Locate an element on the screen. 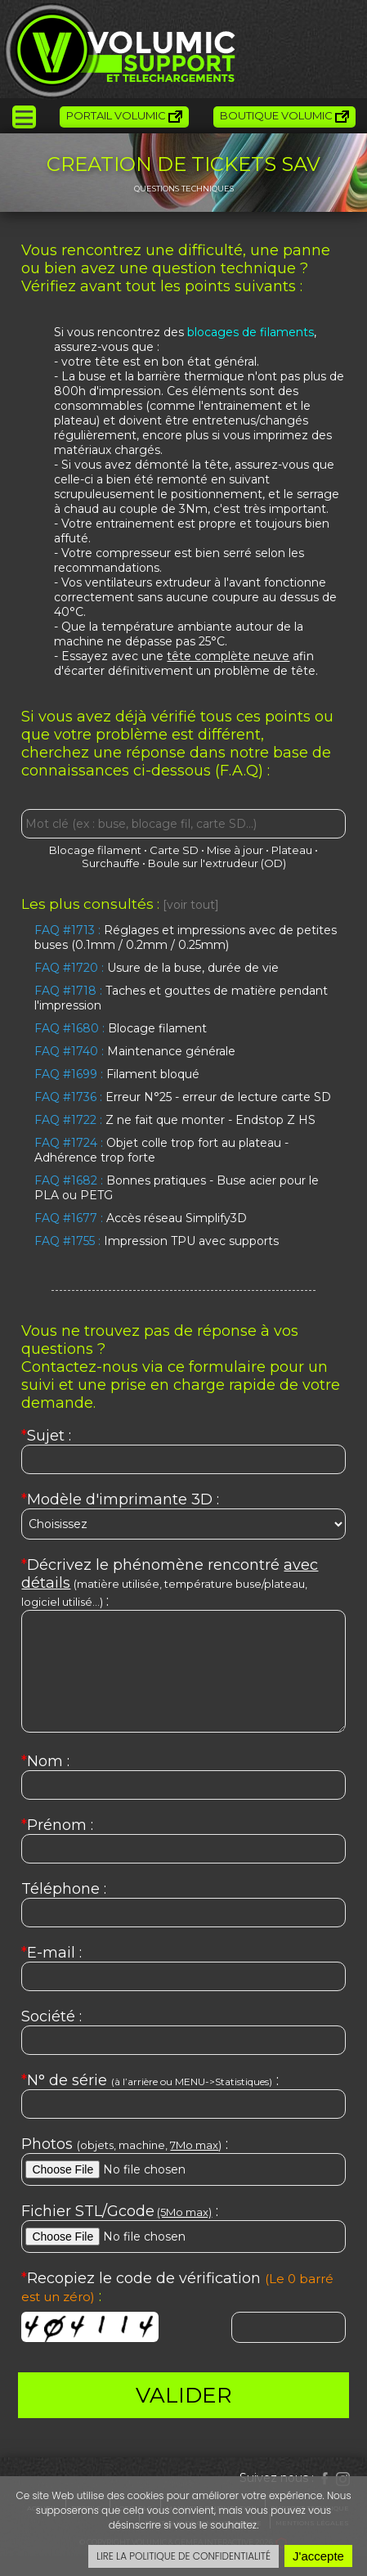 This screenshot has width=367, height=2576. Blocage filament is located at coordinates (95, 849).